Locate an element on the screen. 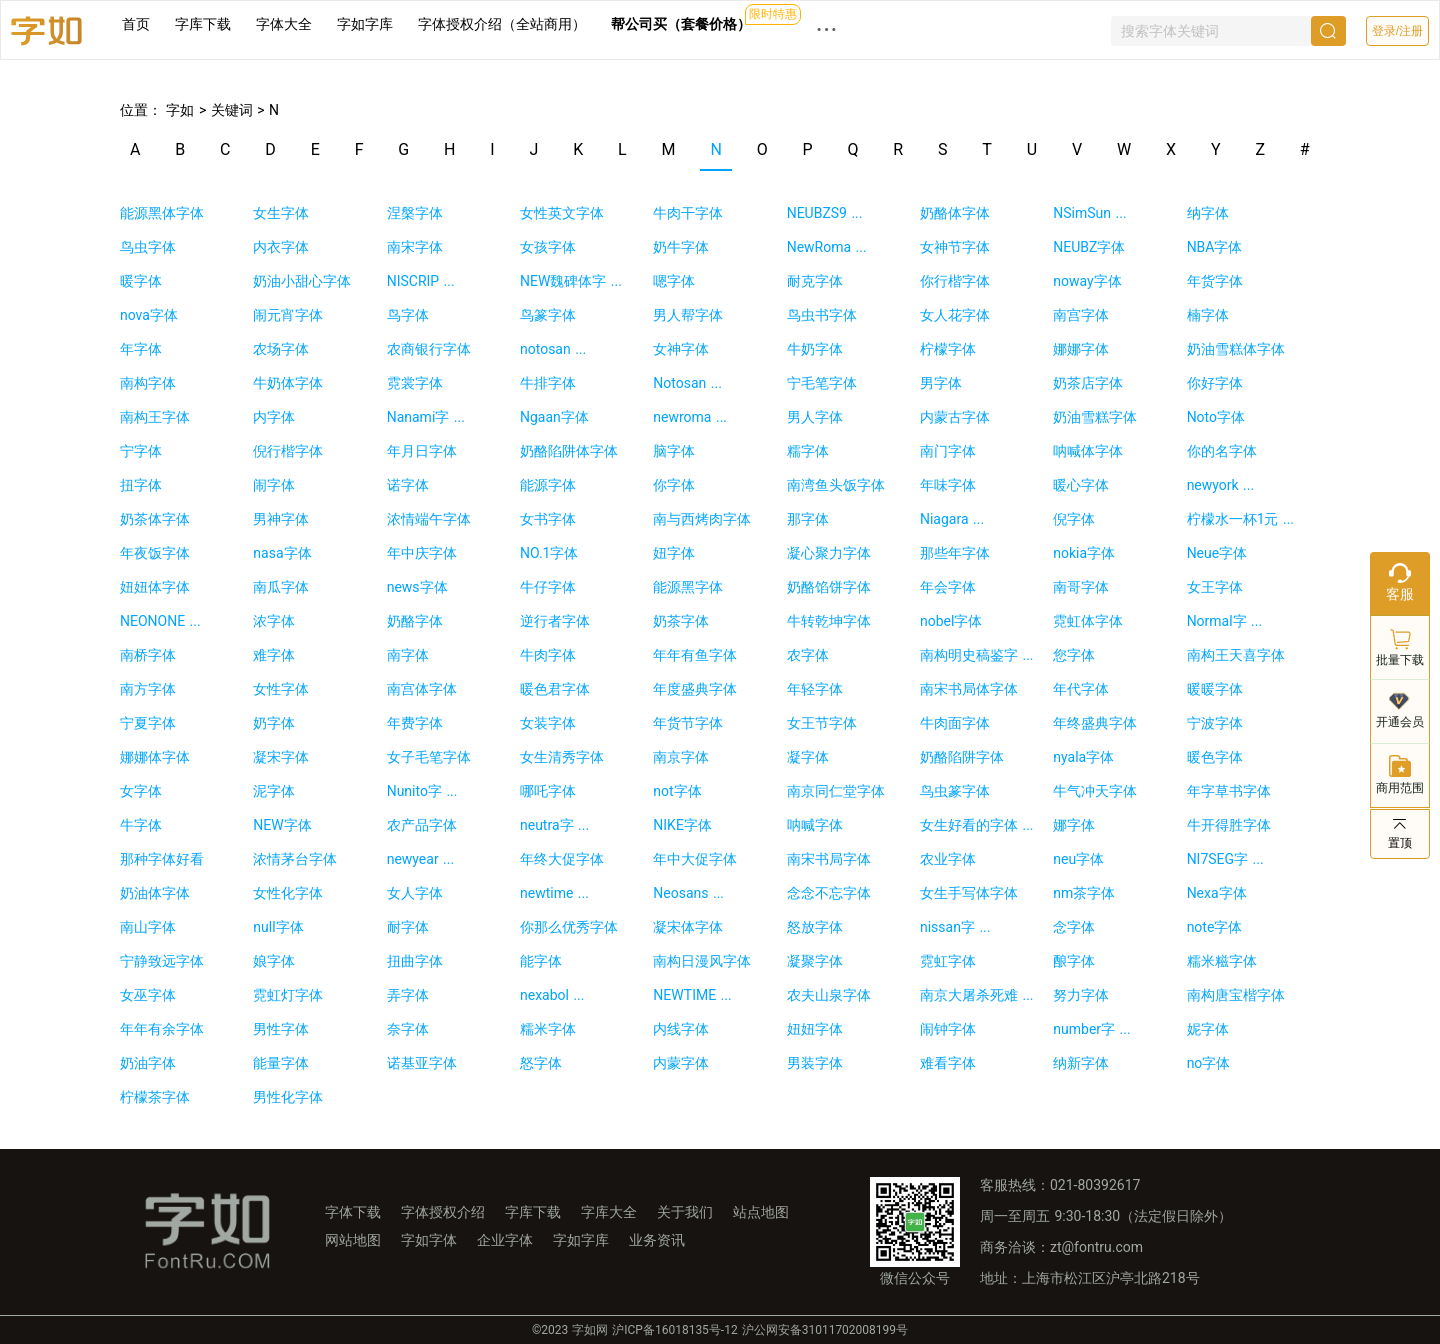 The height and width of the screenshot is (1344, 1440). 农夫山泉字体 is located at coordinates (829, 995).